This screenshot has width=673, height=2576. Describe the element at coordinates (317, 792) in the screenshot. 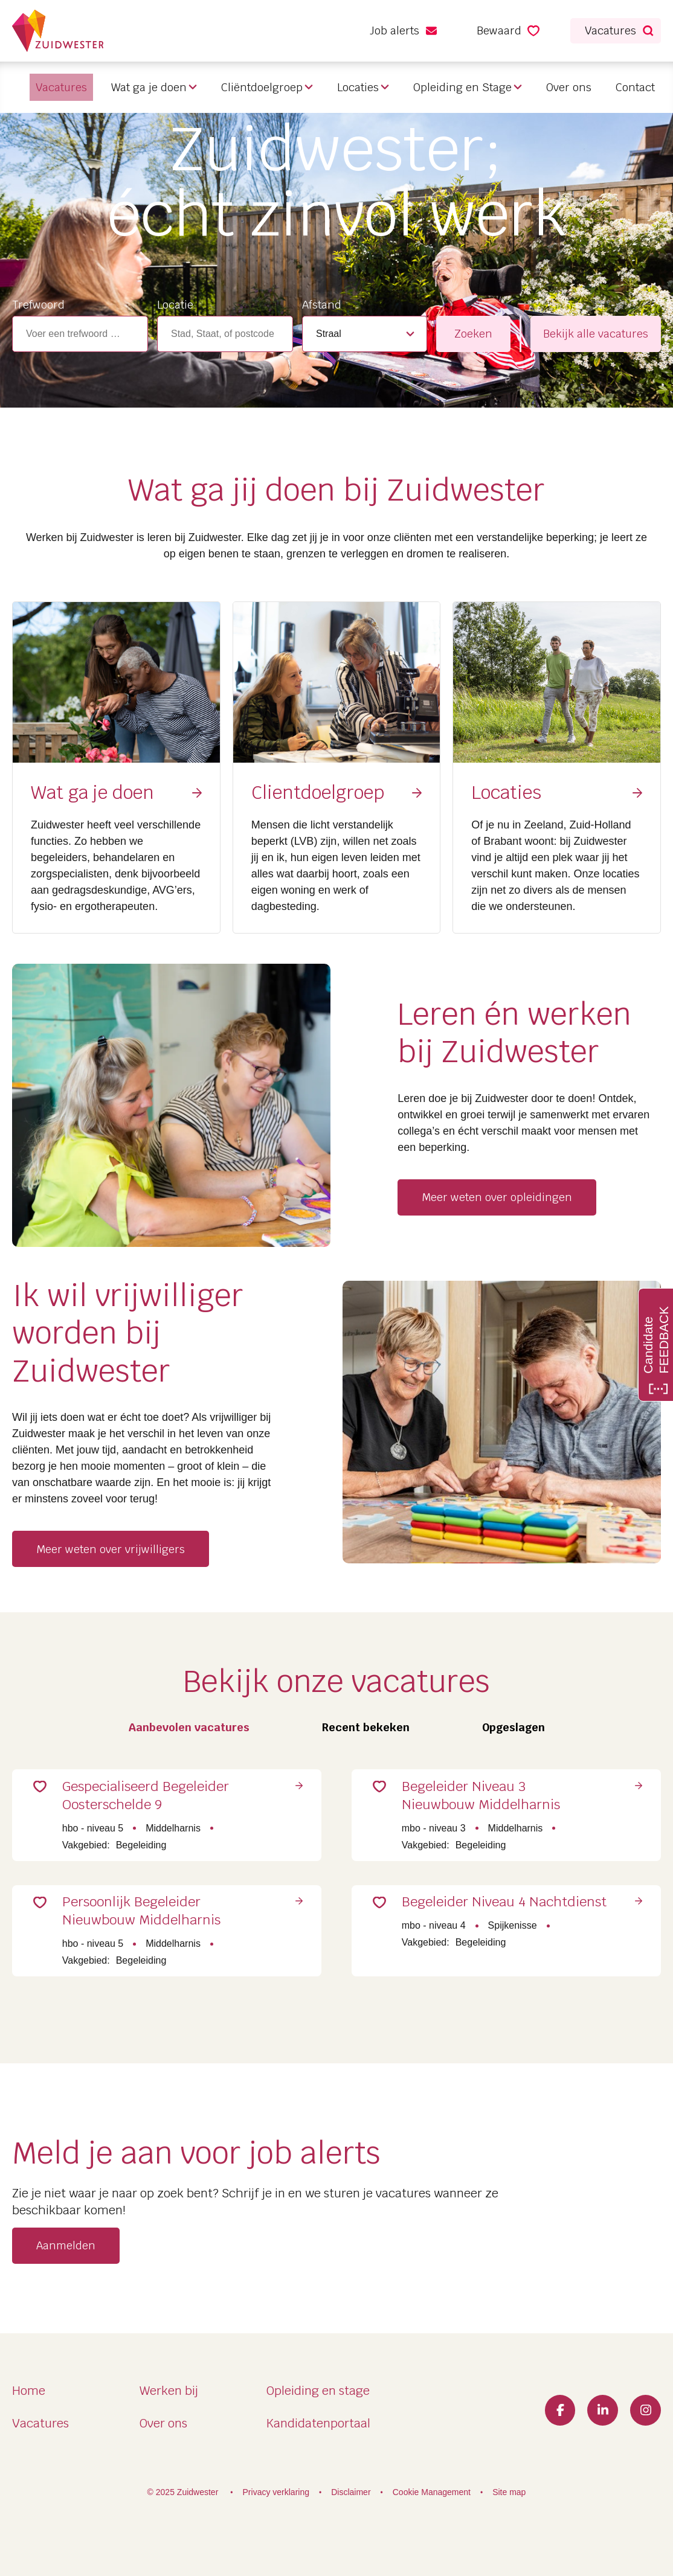

I see `Clientdoelgroep` at that location.